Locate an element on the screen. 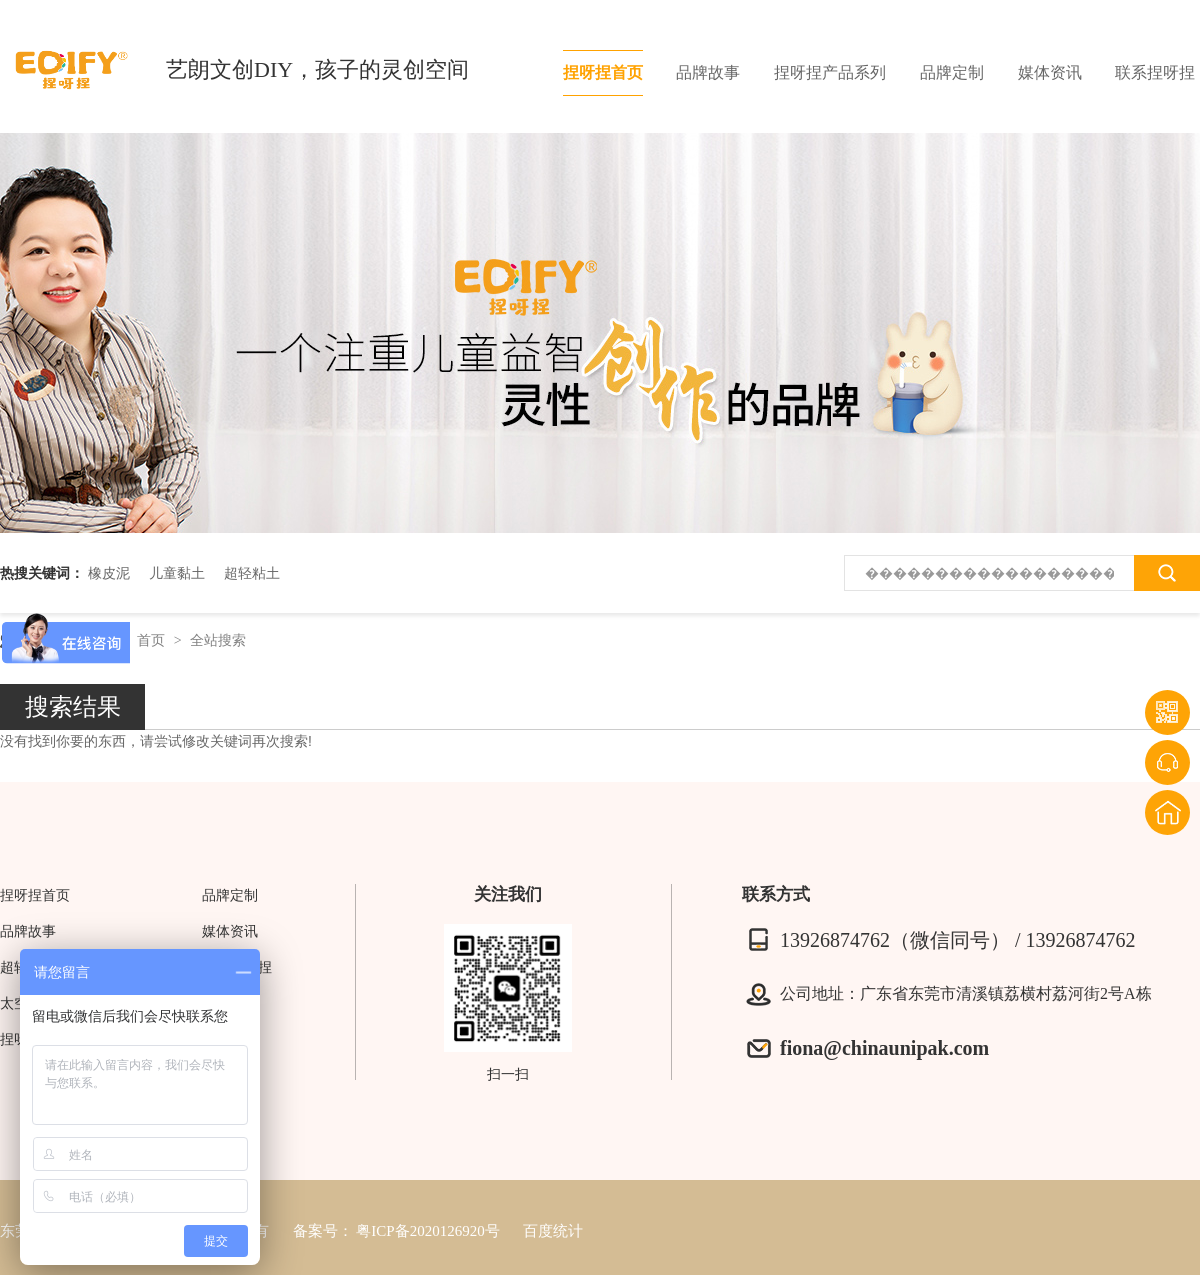  橡皮泥 is located at coordinates (109, 573).